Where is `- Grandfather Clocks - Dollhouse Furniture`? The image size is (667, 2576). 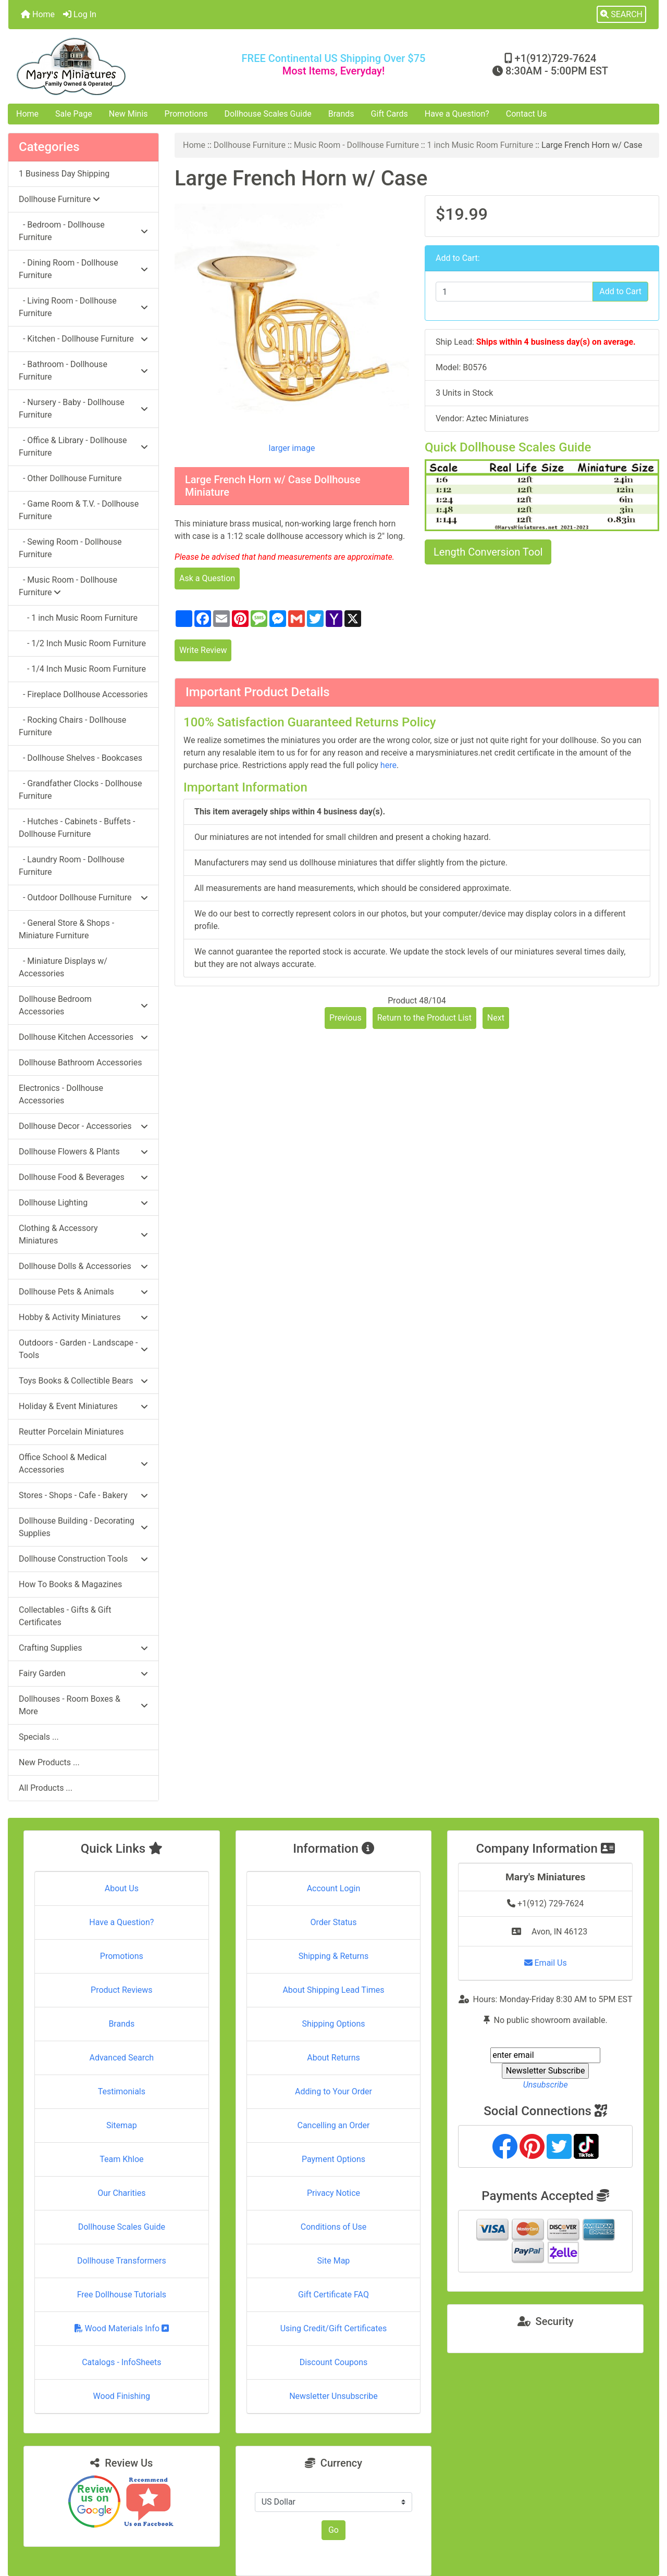
- Grandfather Clocks - Dollhouse Furniture is located at coordinates (80, 789).